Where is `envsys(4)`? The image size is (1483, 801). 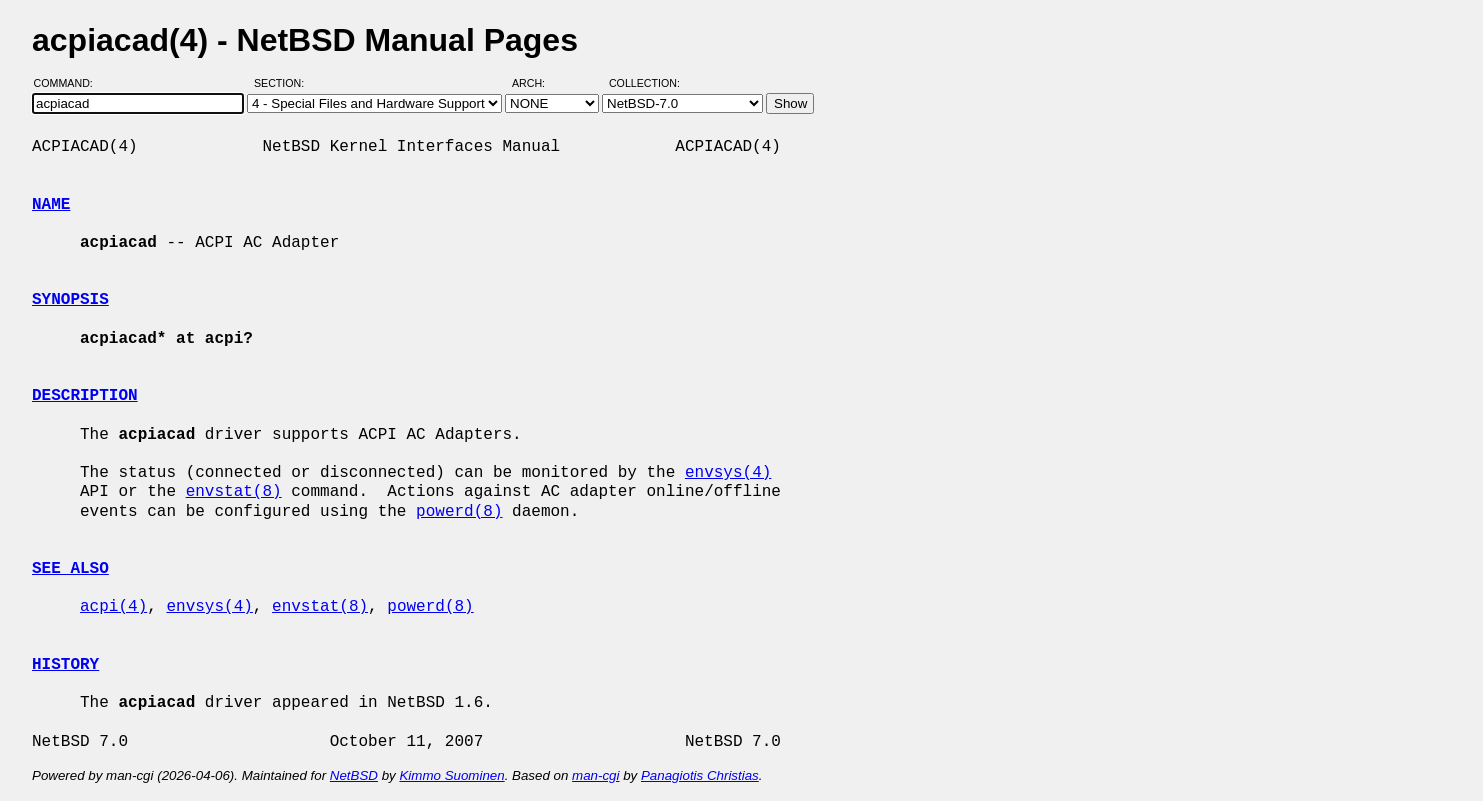
envsys(4) is located at coordinates (728, 473).